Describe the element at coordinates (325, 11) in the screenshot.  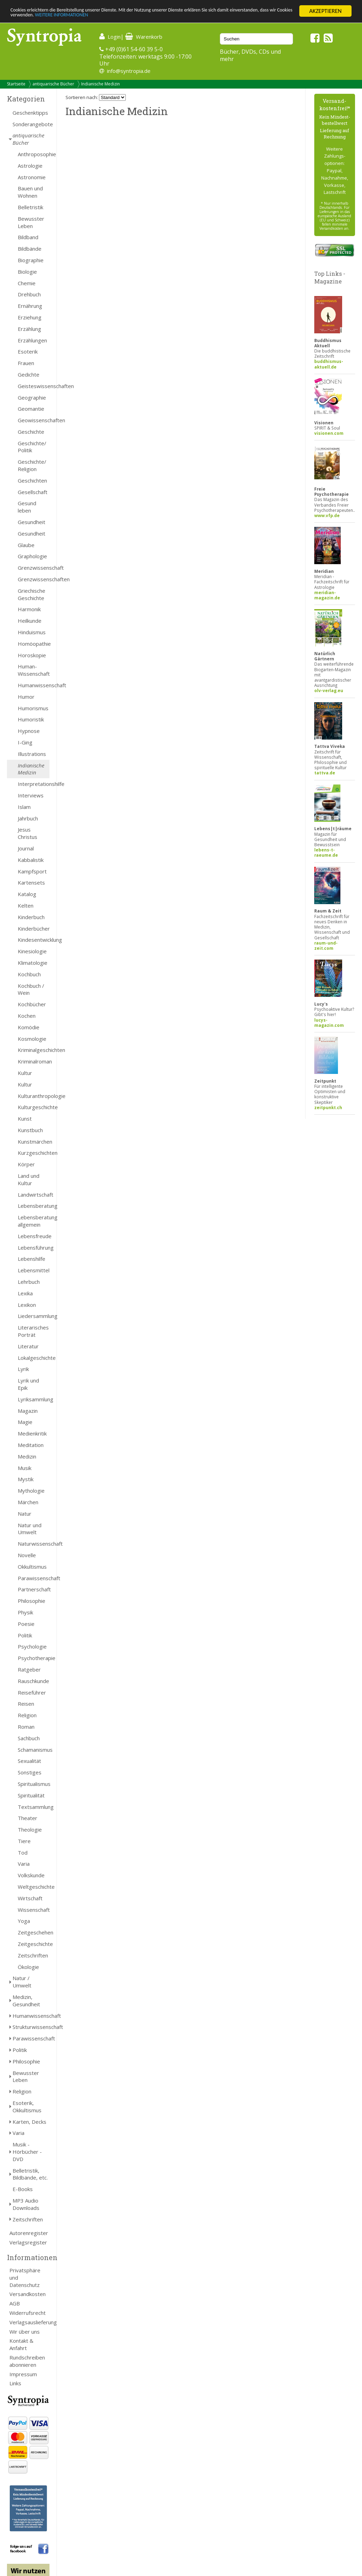
I see `AKZEPTIEREN` at that location.